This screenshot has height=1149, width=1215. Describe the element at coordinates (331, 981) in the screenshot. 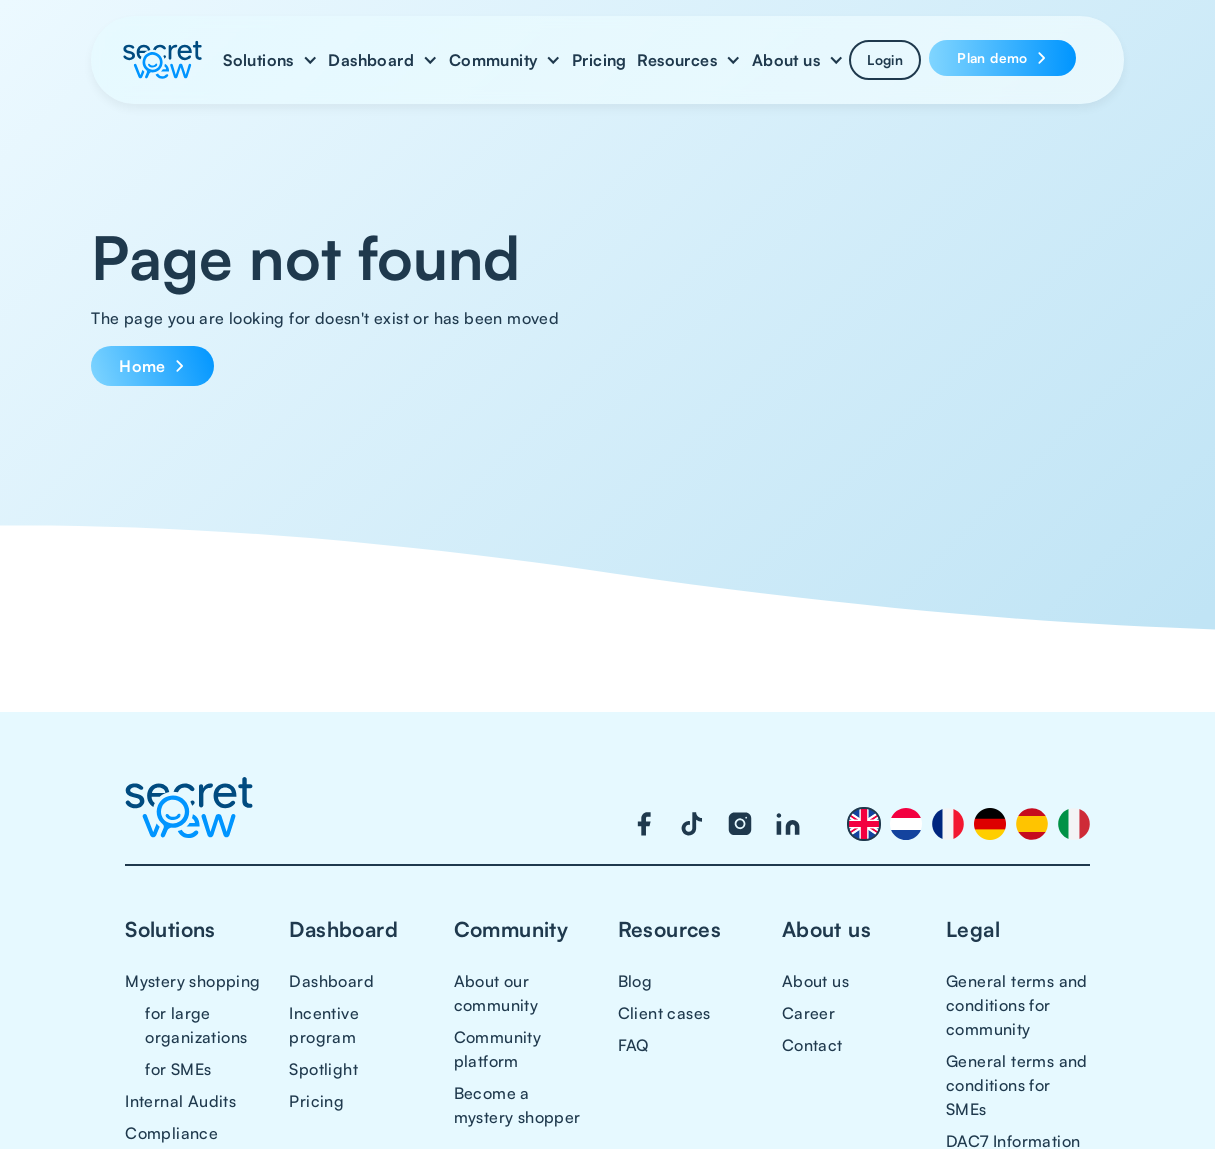

I see `Dashboard` at that location.